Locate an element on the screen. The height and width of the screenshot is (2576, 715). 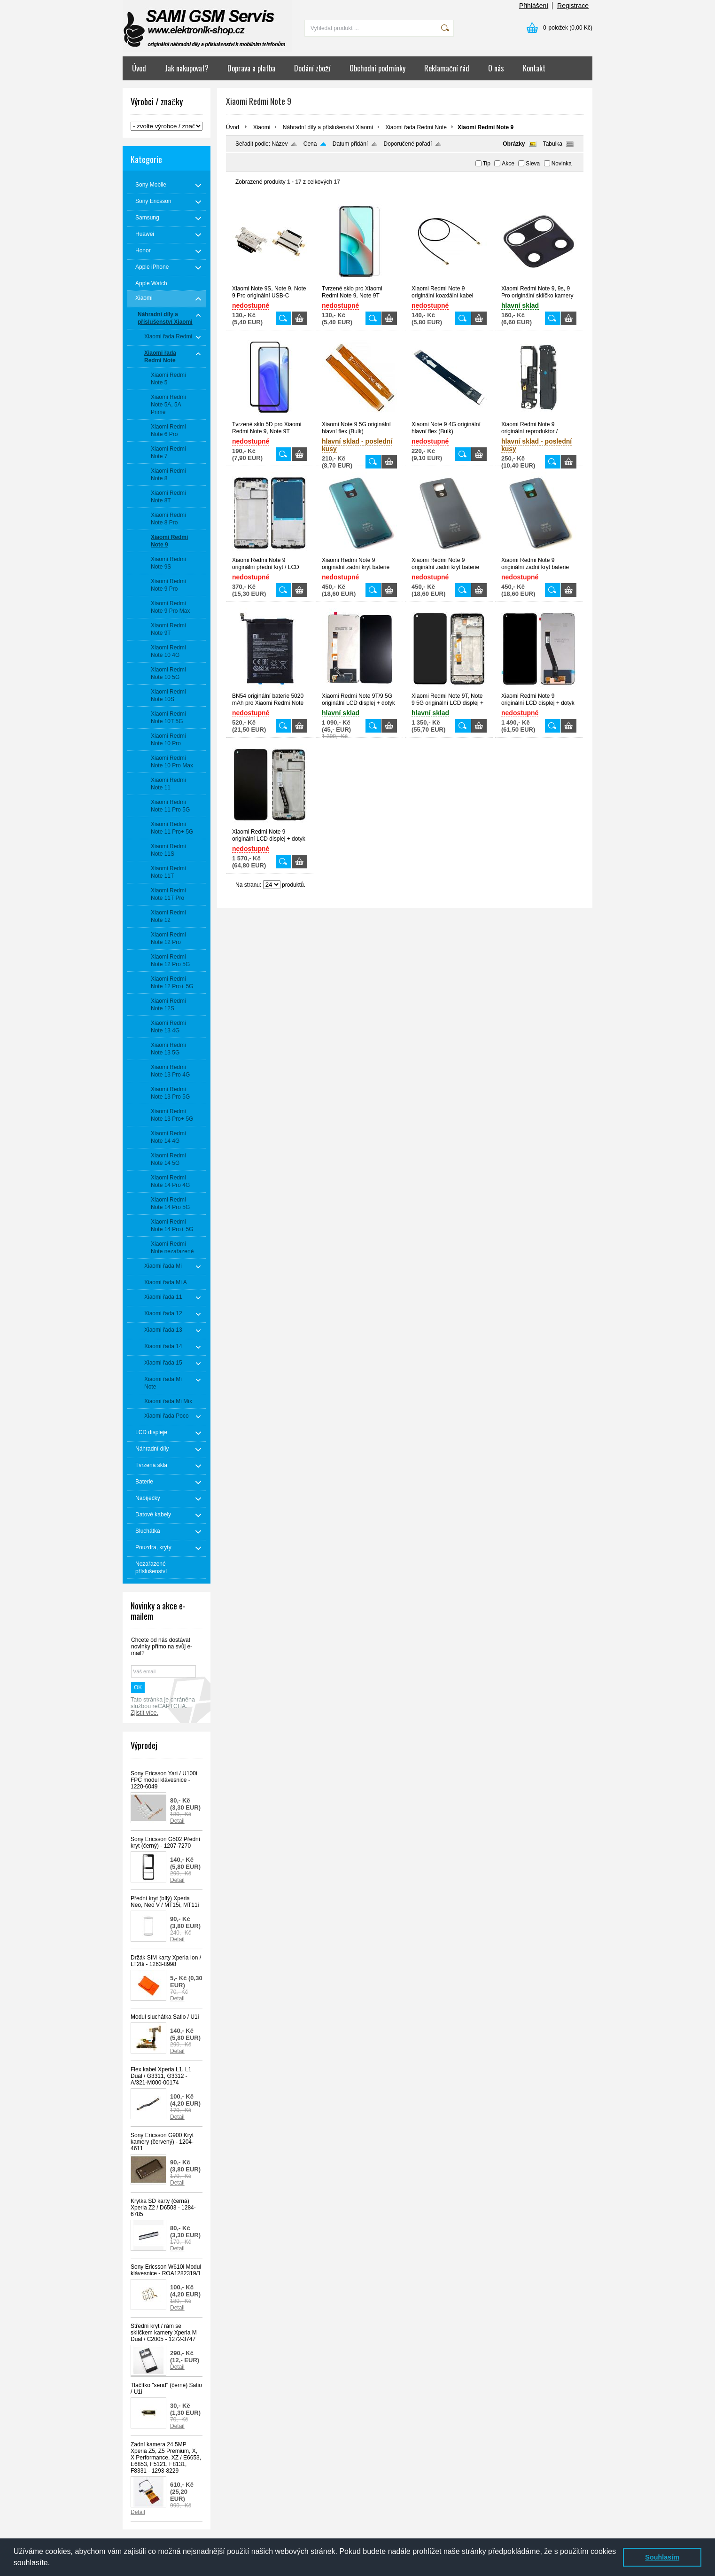
Držák SIM karty Xperia Ion / LT28i - 1263-8998 is located at coordinates (166, 1960).